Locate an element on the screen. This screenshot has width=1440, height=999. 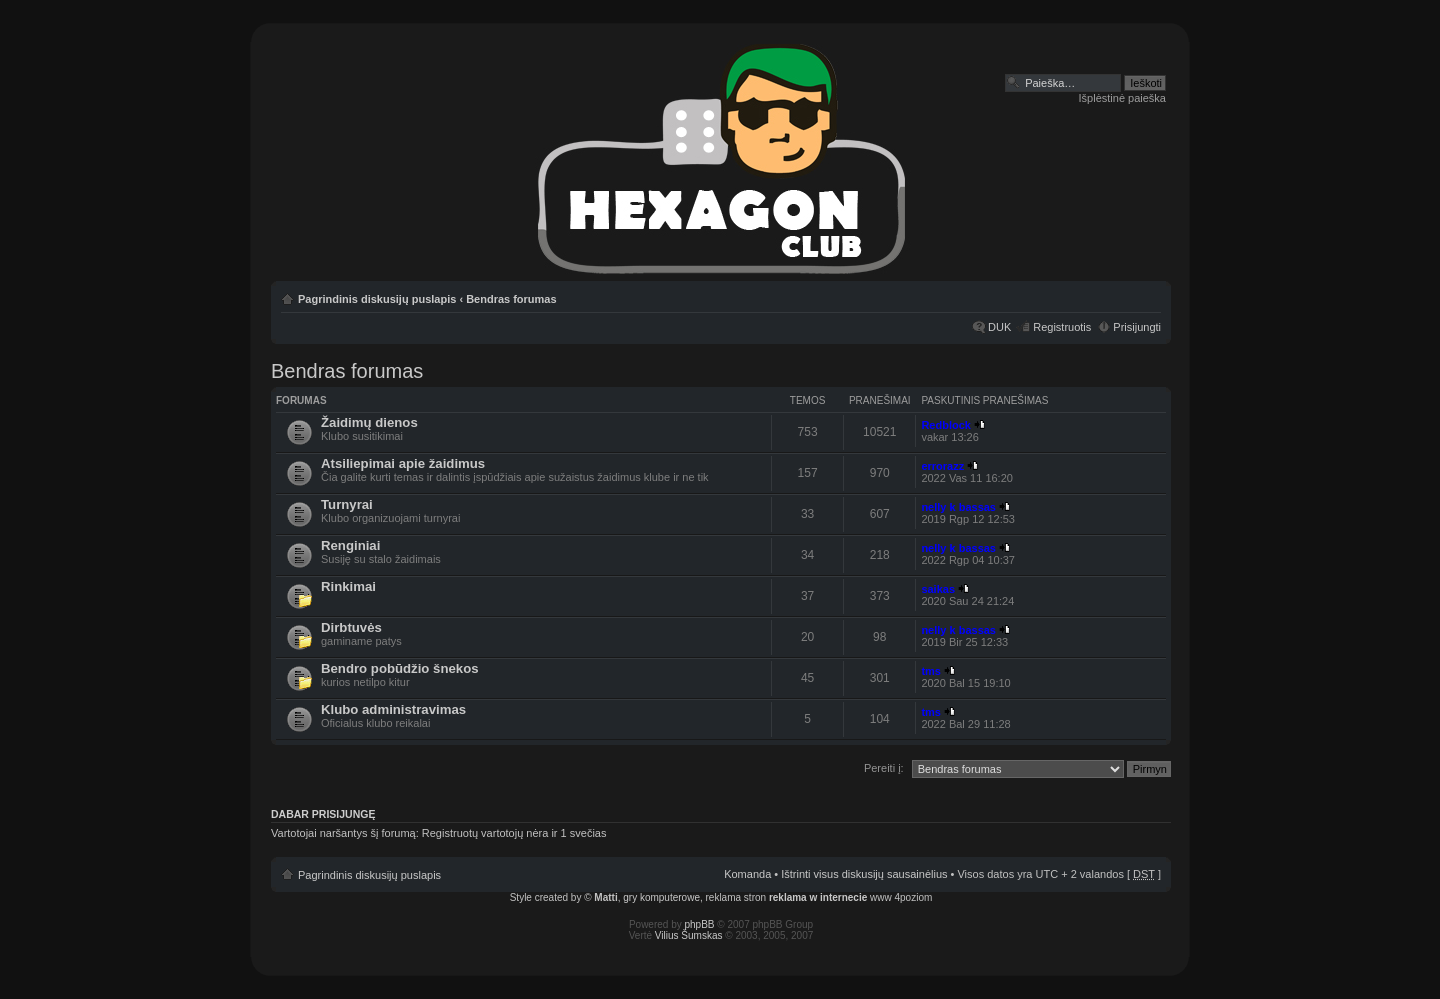
reklama w internecie is located at coordinates (818, 897).